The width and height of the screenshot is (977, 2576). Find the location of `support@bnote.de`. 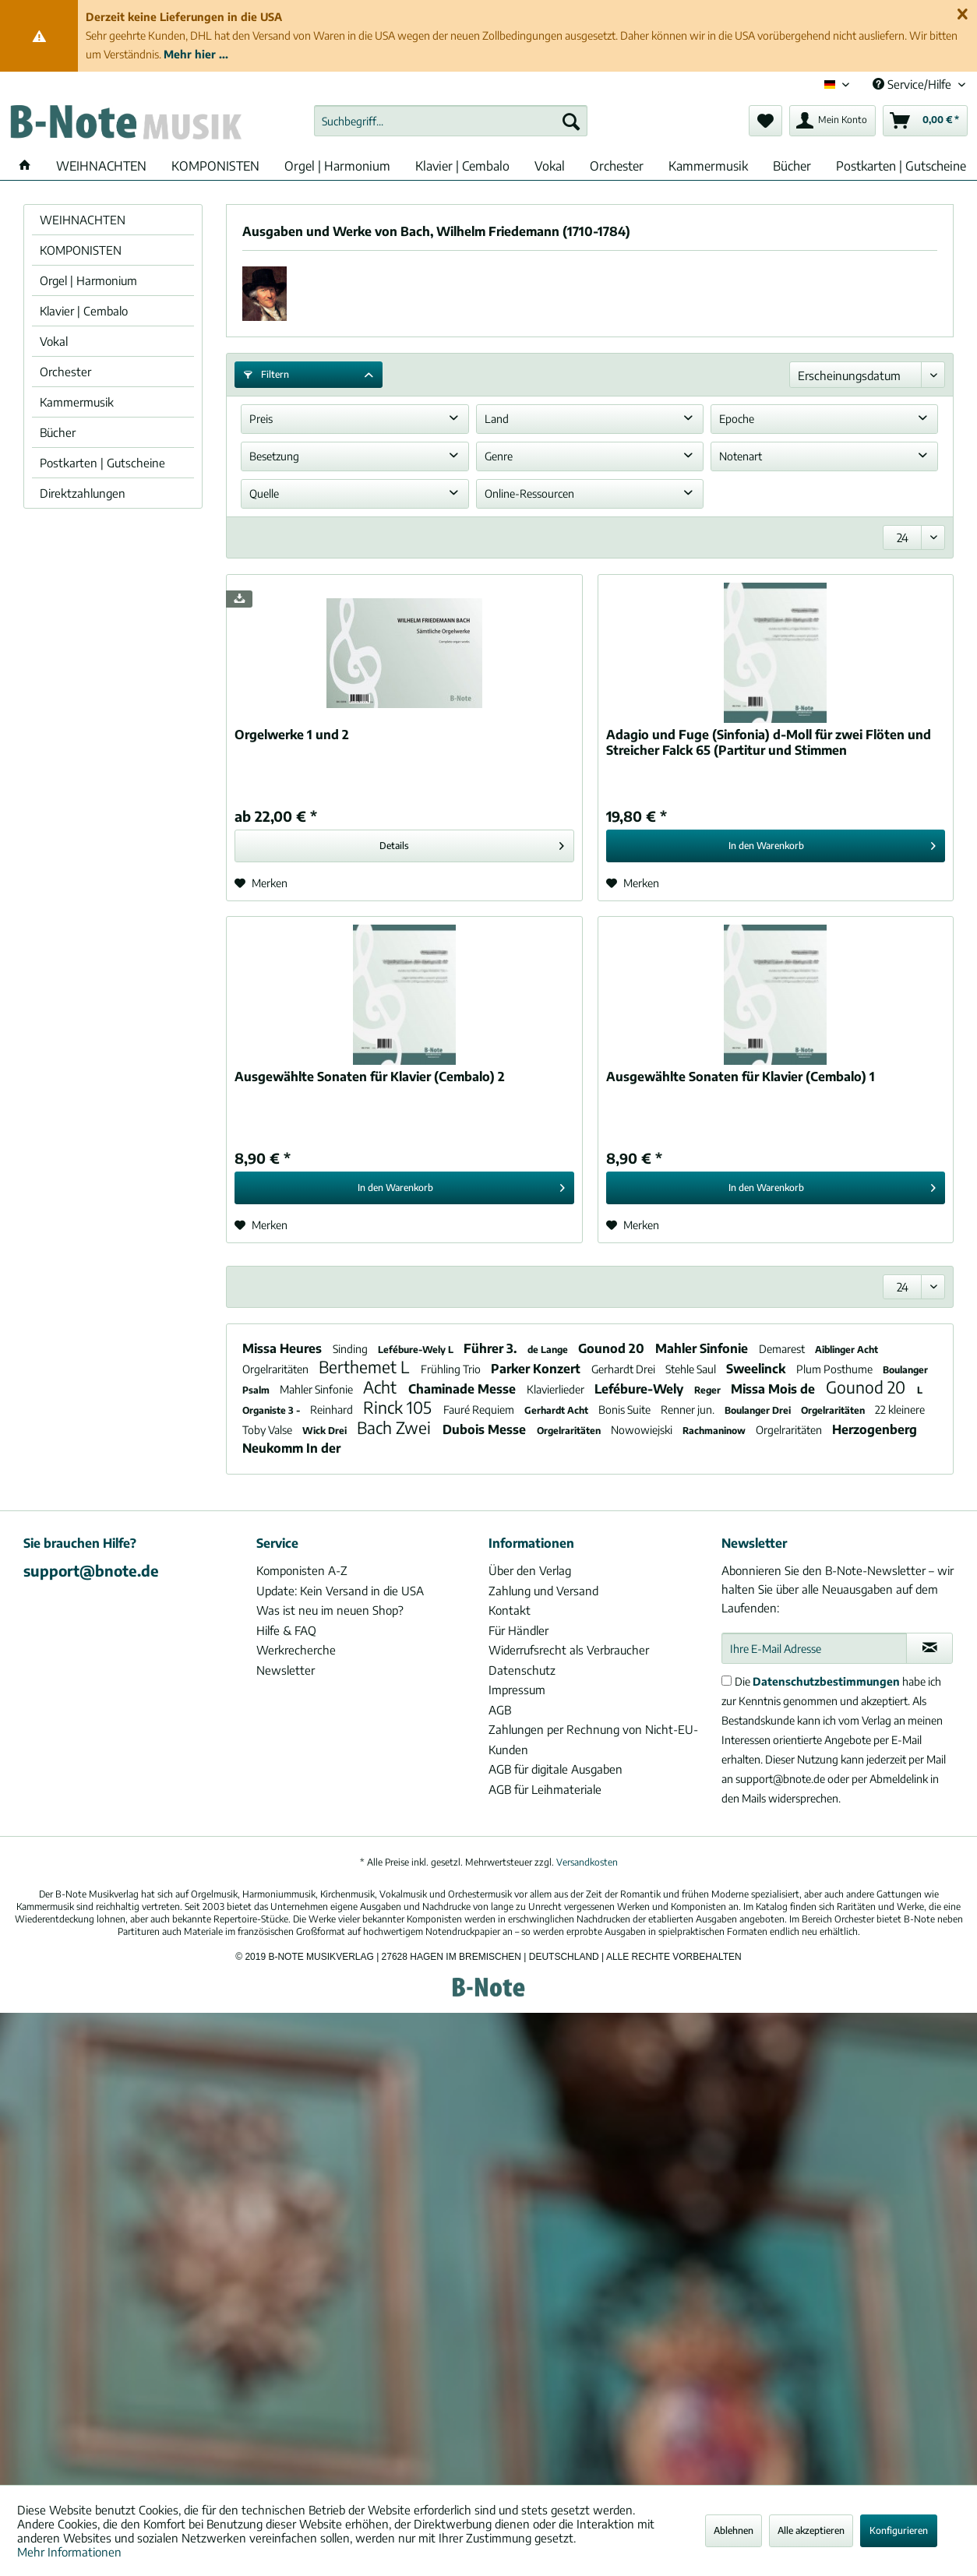

support@bnote.de is located at coordinates (91, 1570).